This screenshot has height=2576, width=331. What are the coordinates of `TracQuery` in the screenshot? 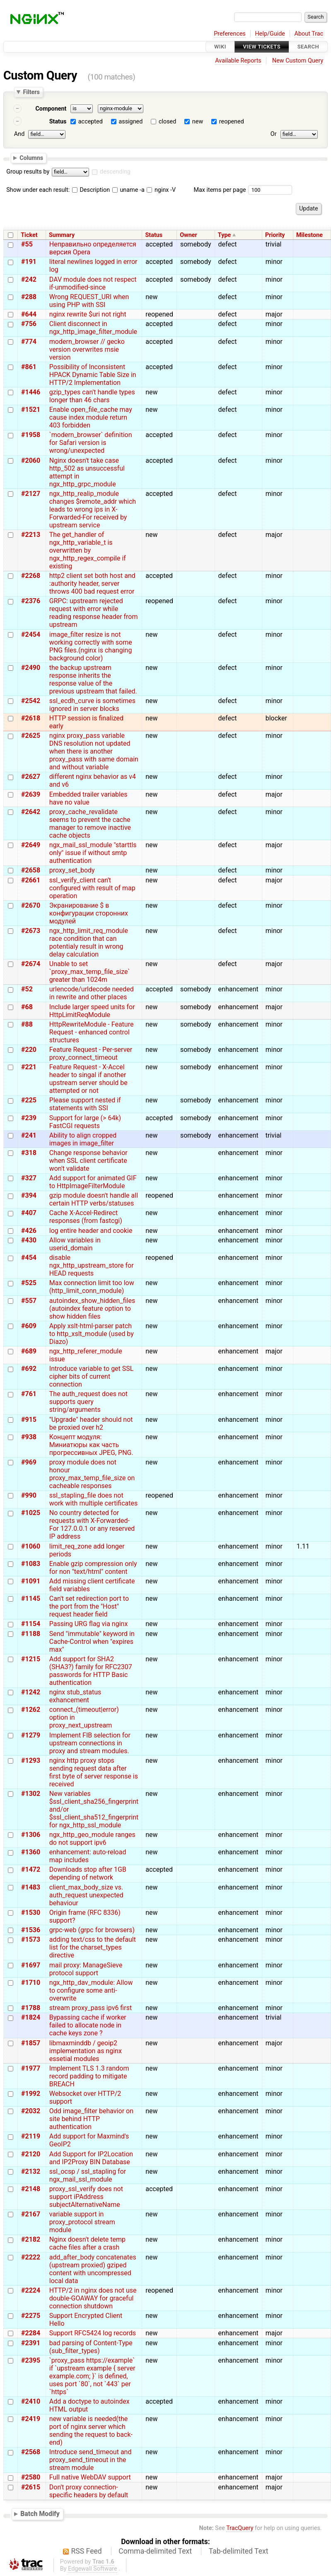 It's located at (239, 2528).